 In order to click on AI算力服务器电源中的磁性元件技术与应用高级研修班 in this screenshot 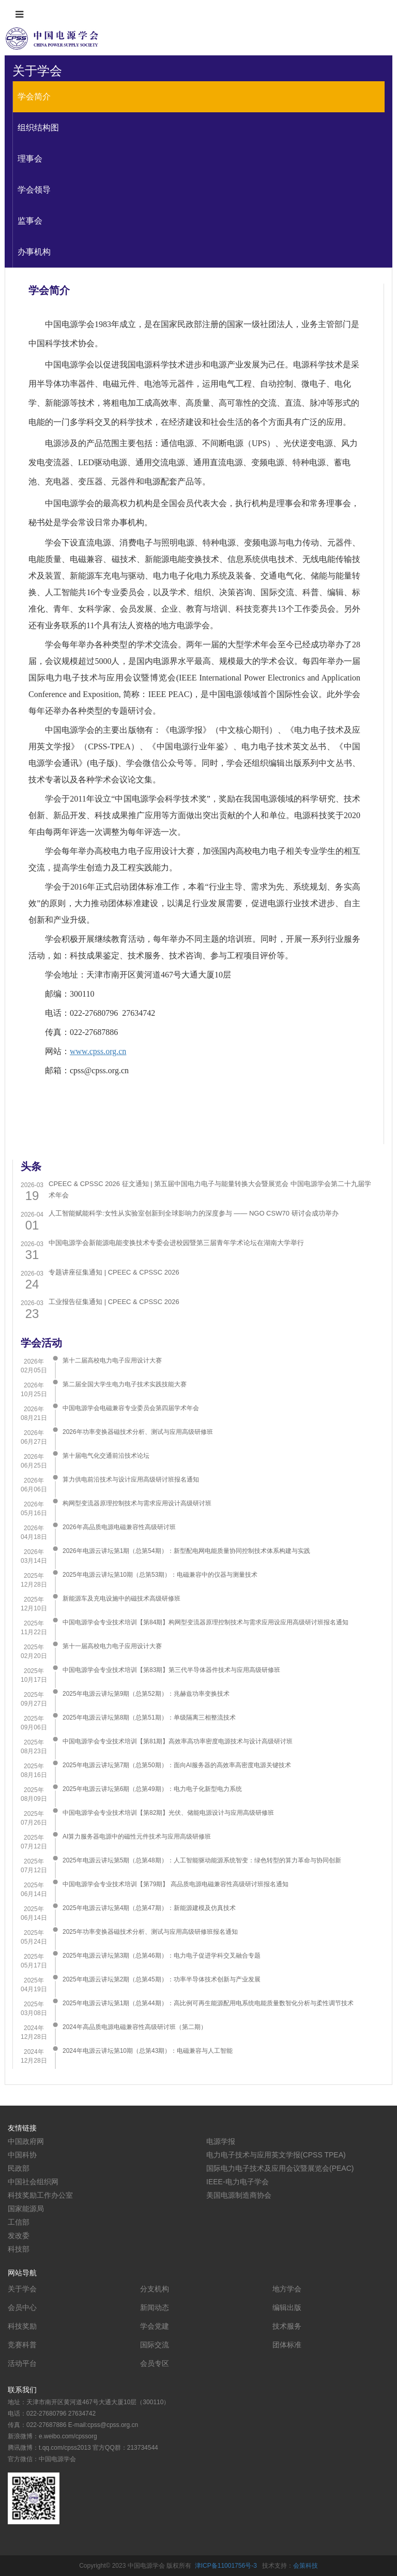, I will do `click(137, 1836)`.